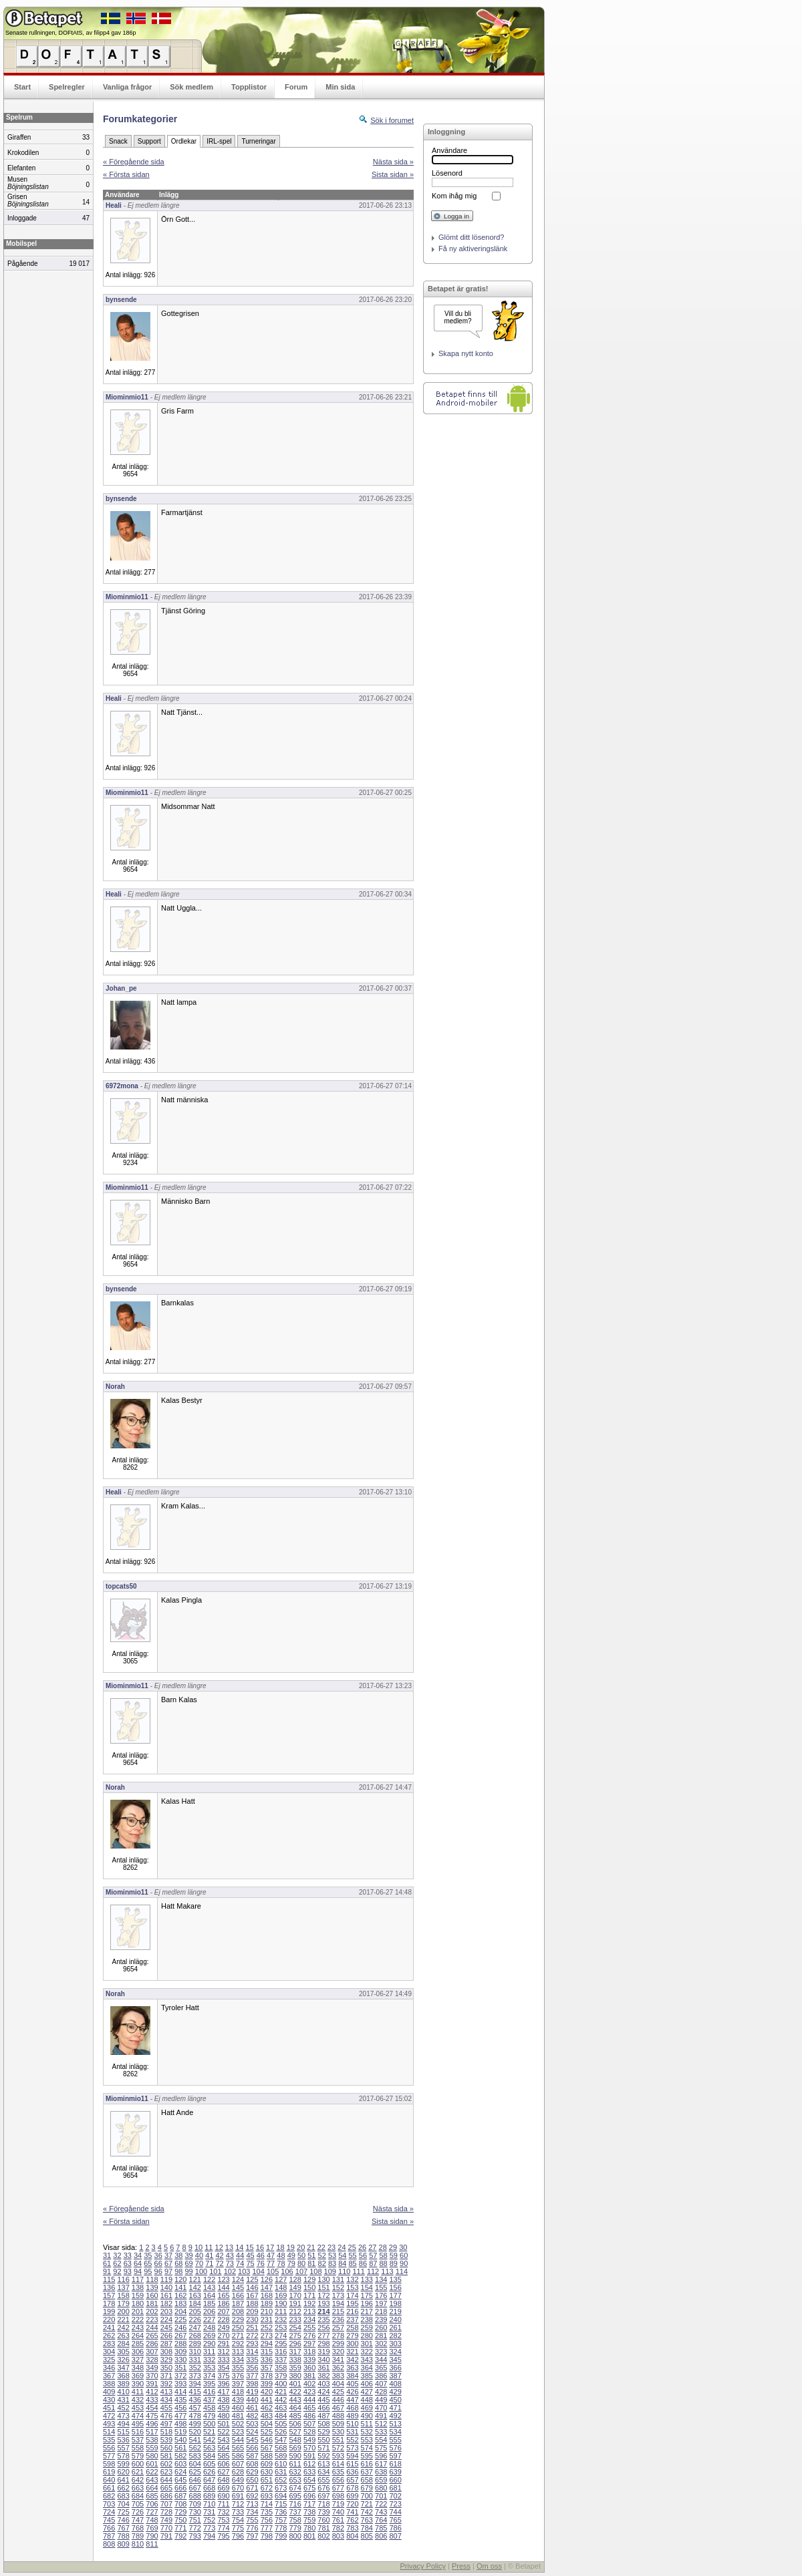  Describe the element at coordinates (381, 2344) in the screenshot. I see `302` at that location.